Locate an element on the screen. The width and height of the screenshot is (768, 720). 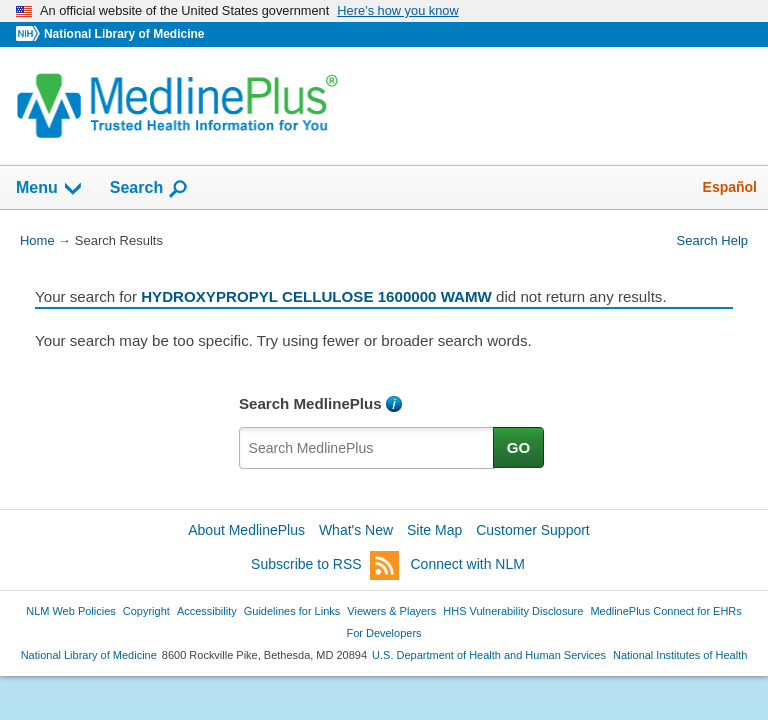
MedlinePlus Connect for EHRs is located at coordinates (665, 611).